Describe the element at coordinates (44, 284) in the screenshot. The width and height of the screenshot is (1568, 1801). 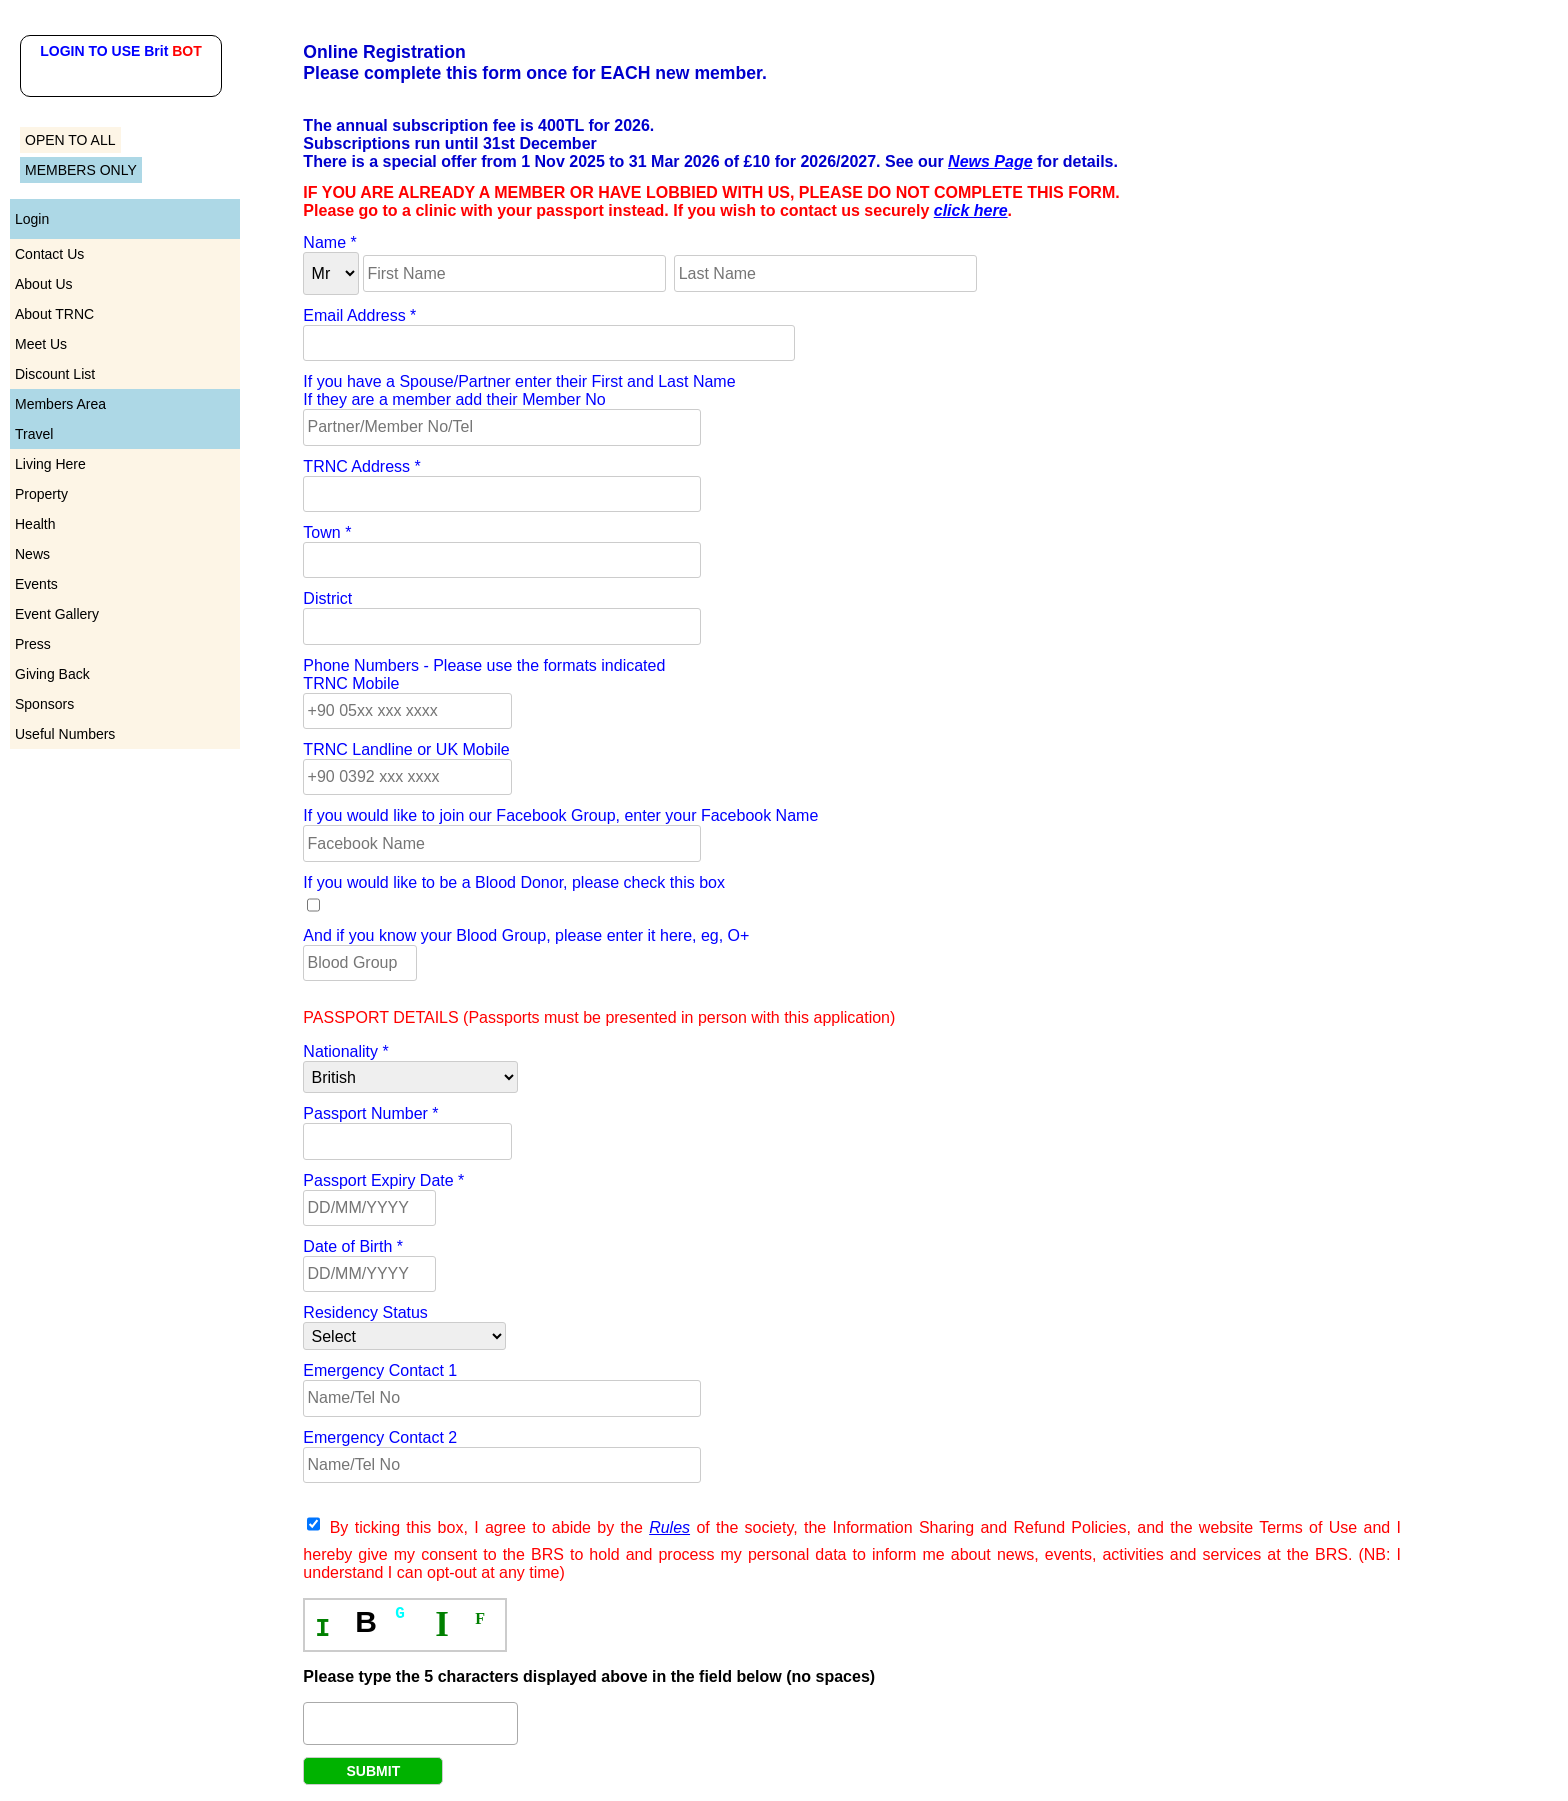
I see `About Us` at that location.